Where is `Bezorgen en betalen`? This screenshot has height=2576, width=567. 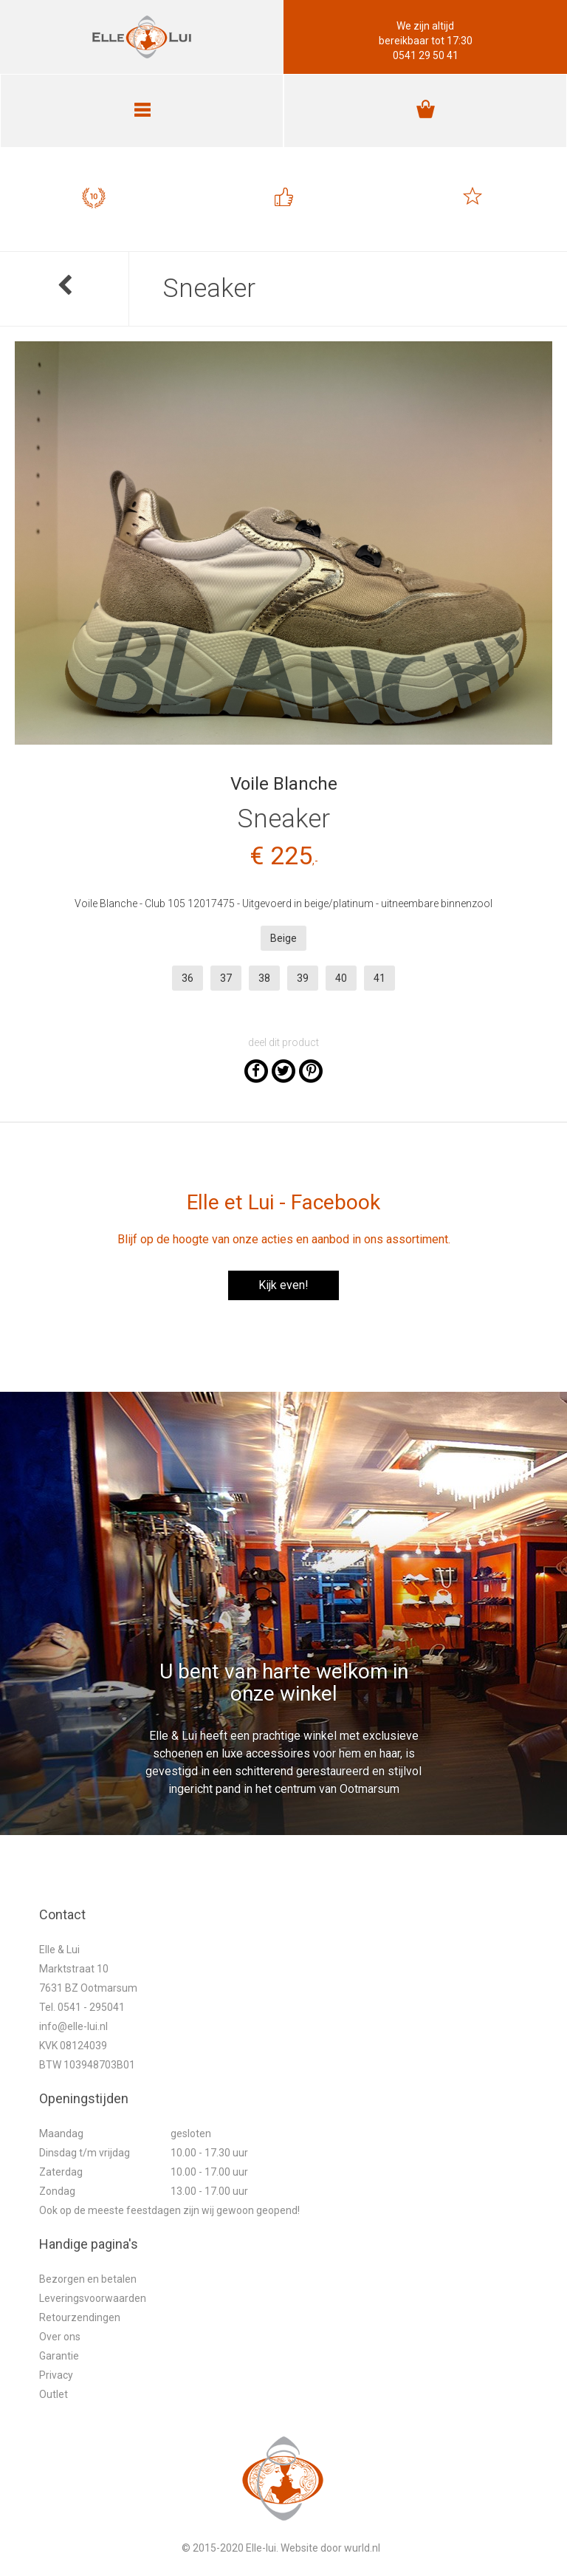 Bezorgen en betalen is located at coordinates (88, 2279).